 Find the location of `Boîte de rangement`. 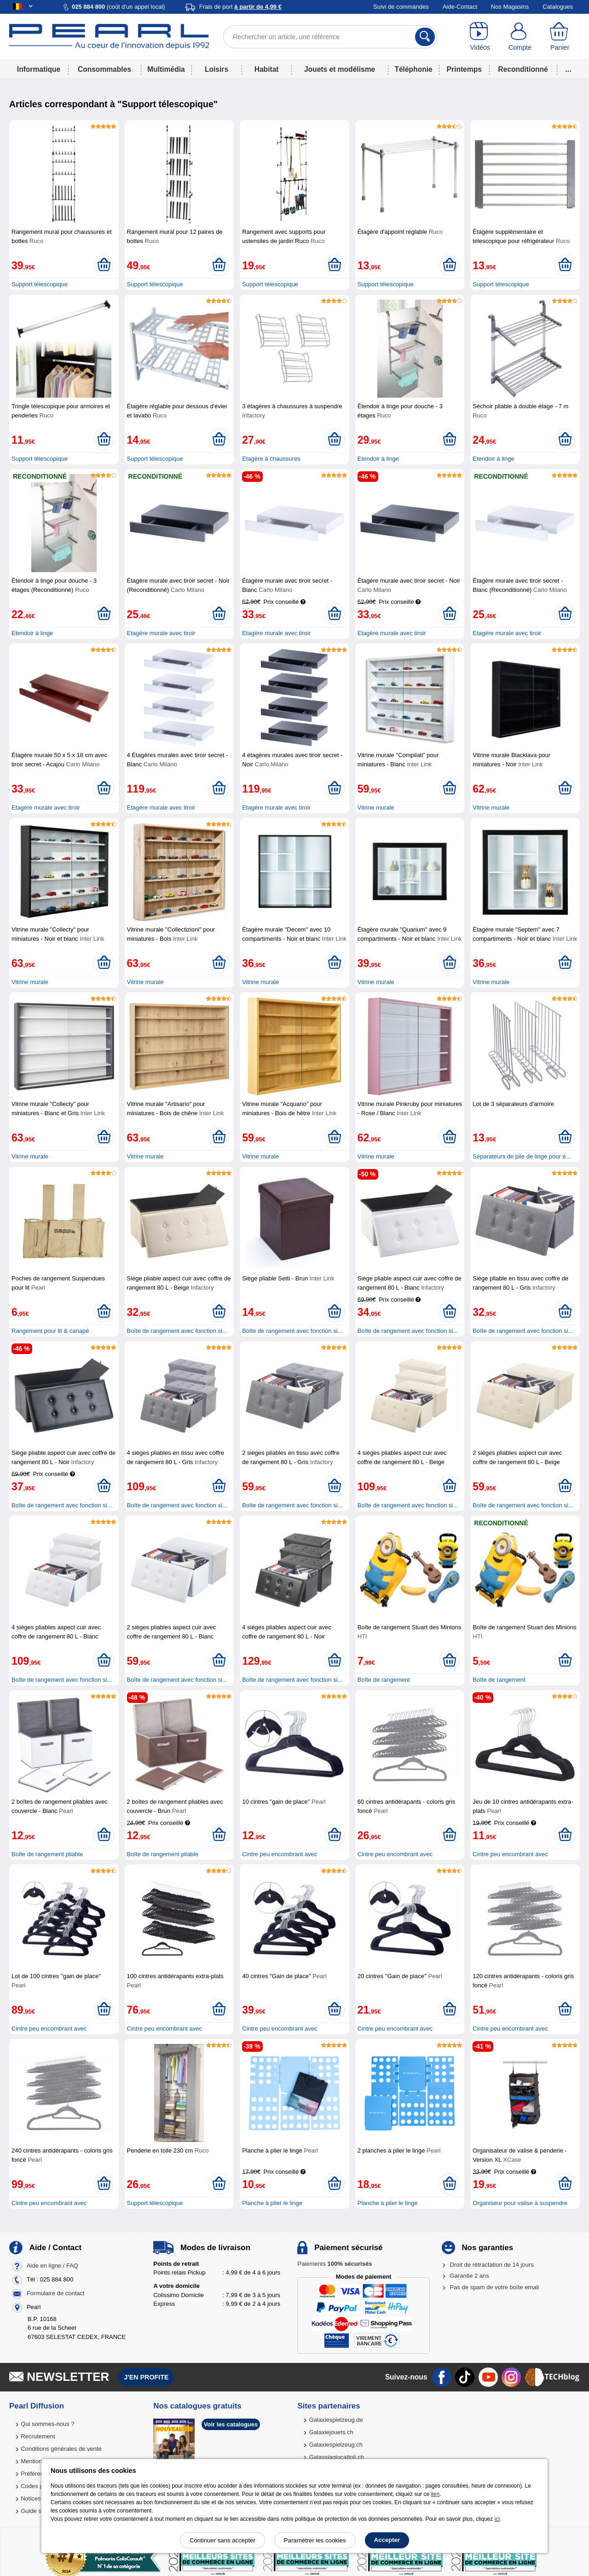

Boîte de rangement is located at coordinates (384, 1679).